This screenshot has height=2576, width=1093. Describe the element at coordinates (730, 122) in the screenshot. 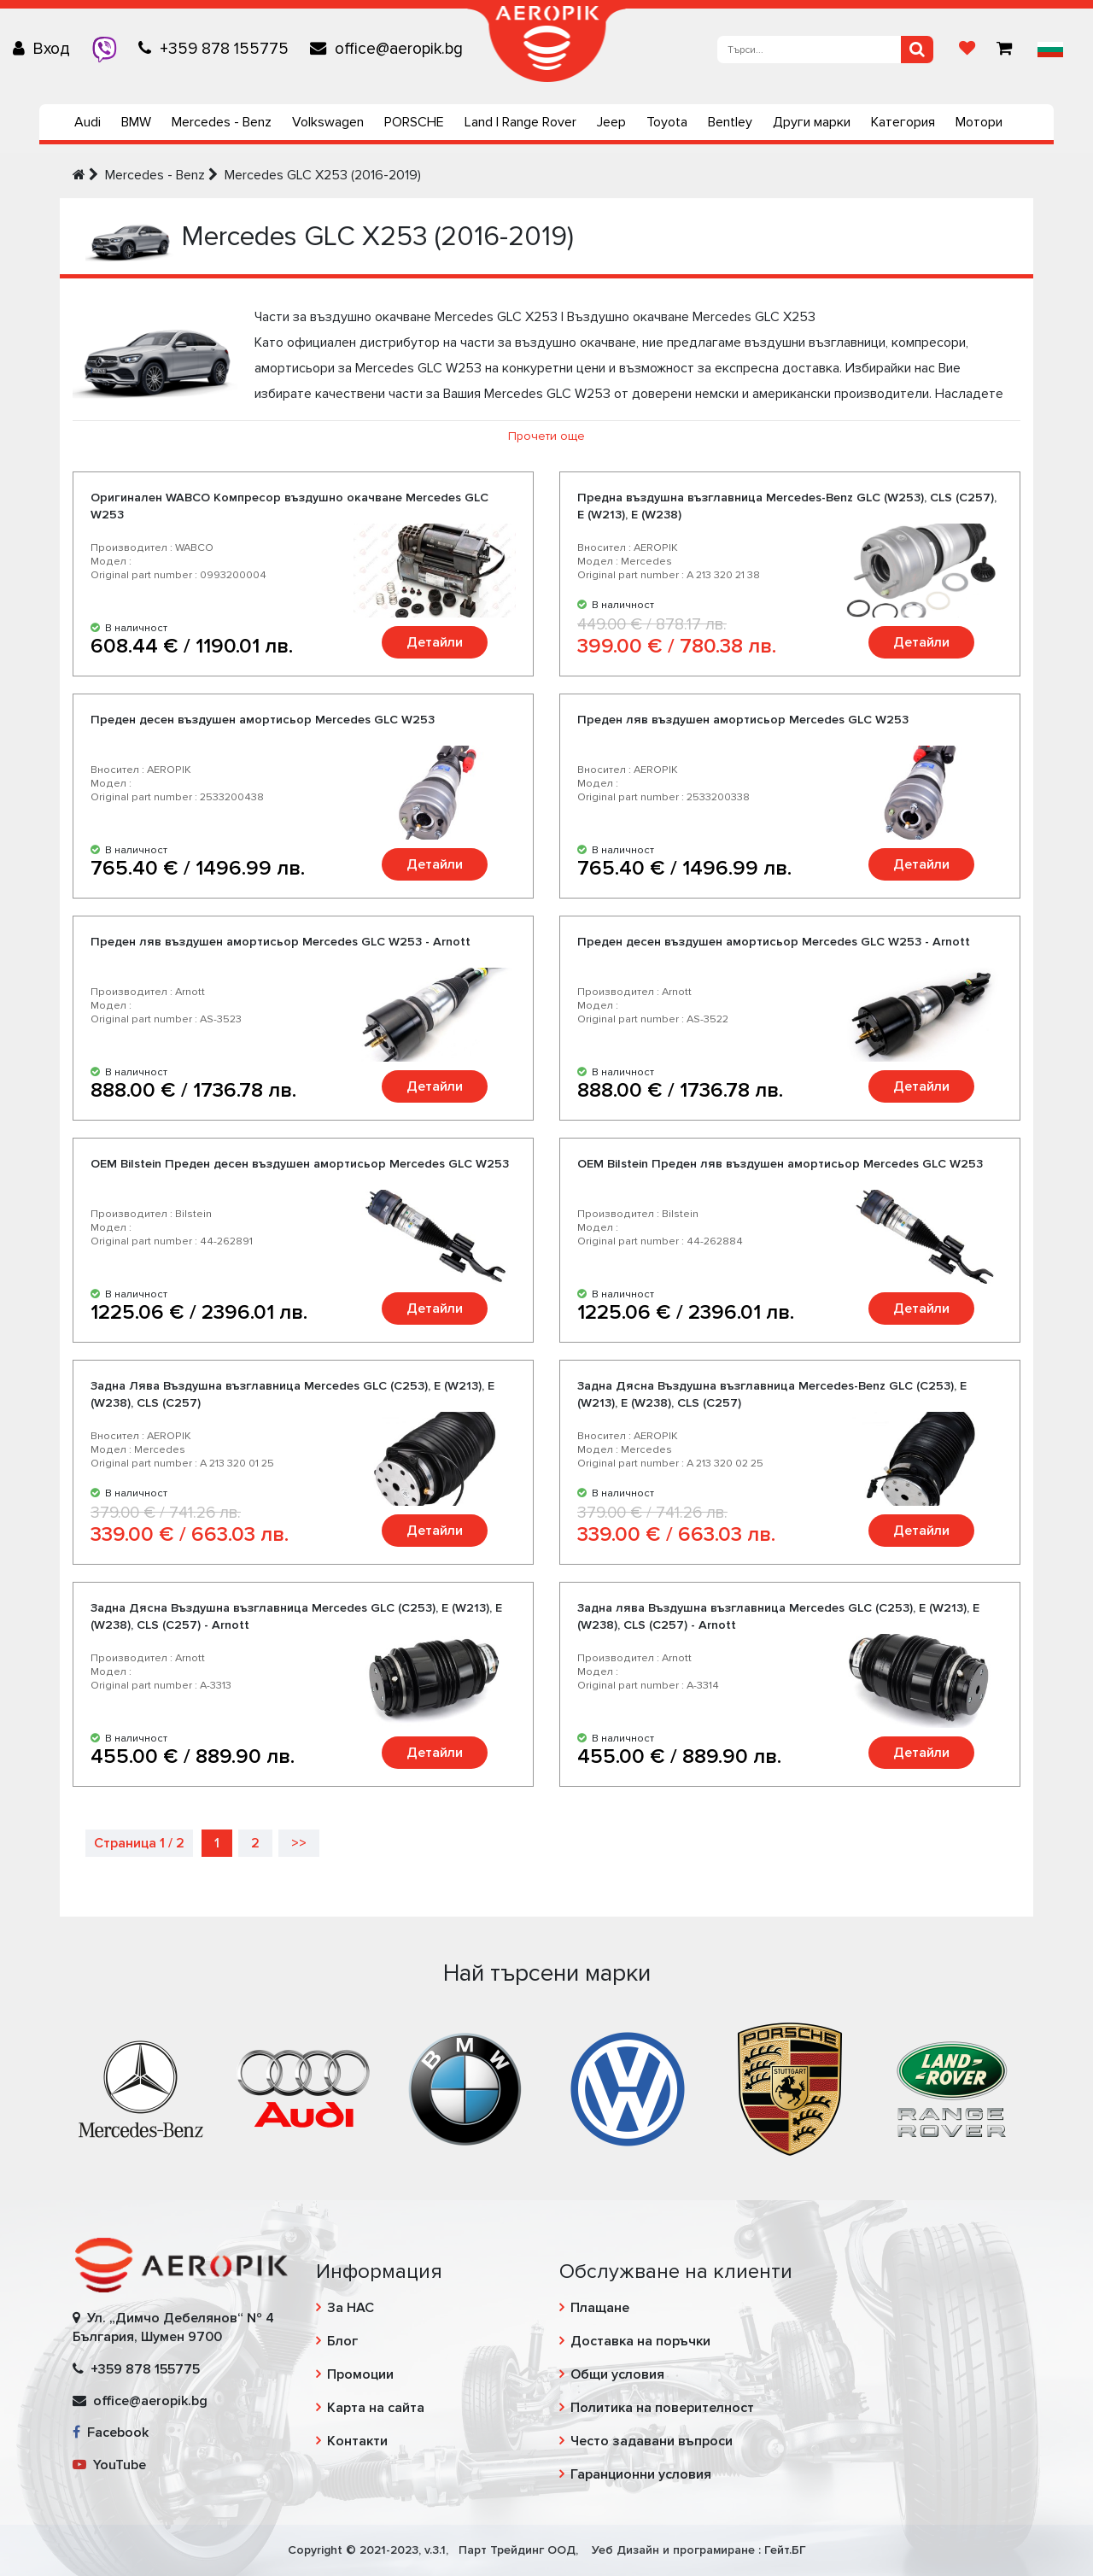

I see `Bentley` at that location.